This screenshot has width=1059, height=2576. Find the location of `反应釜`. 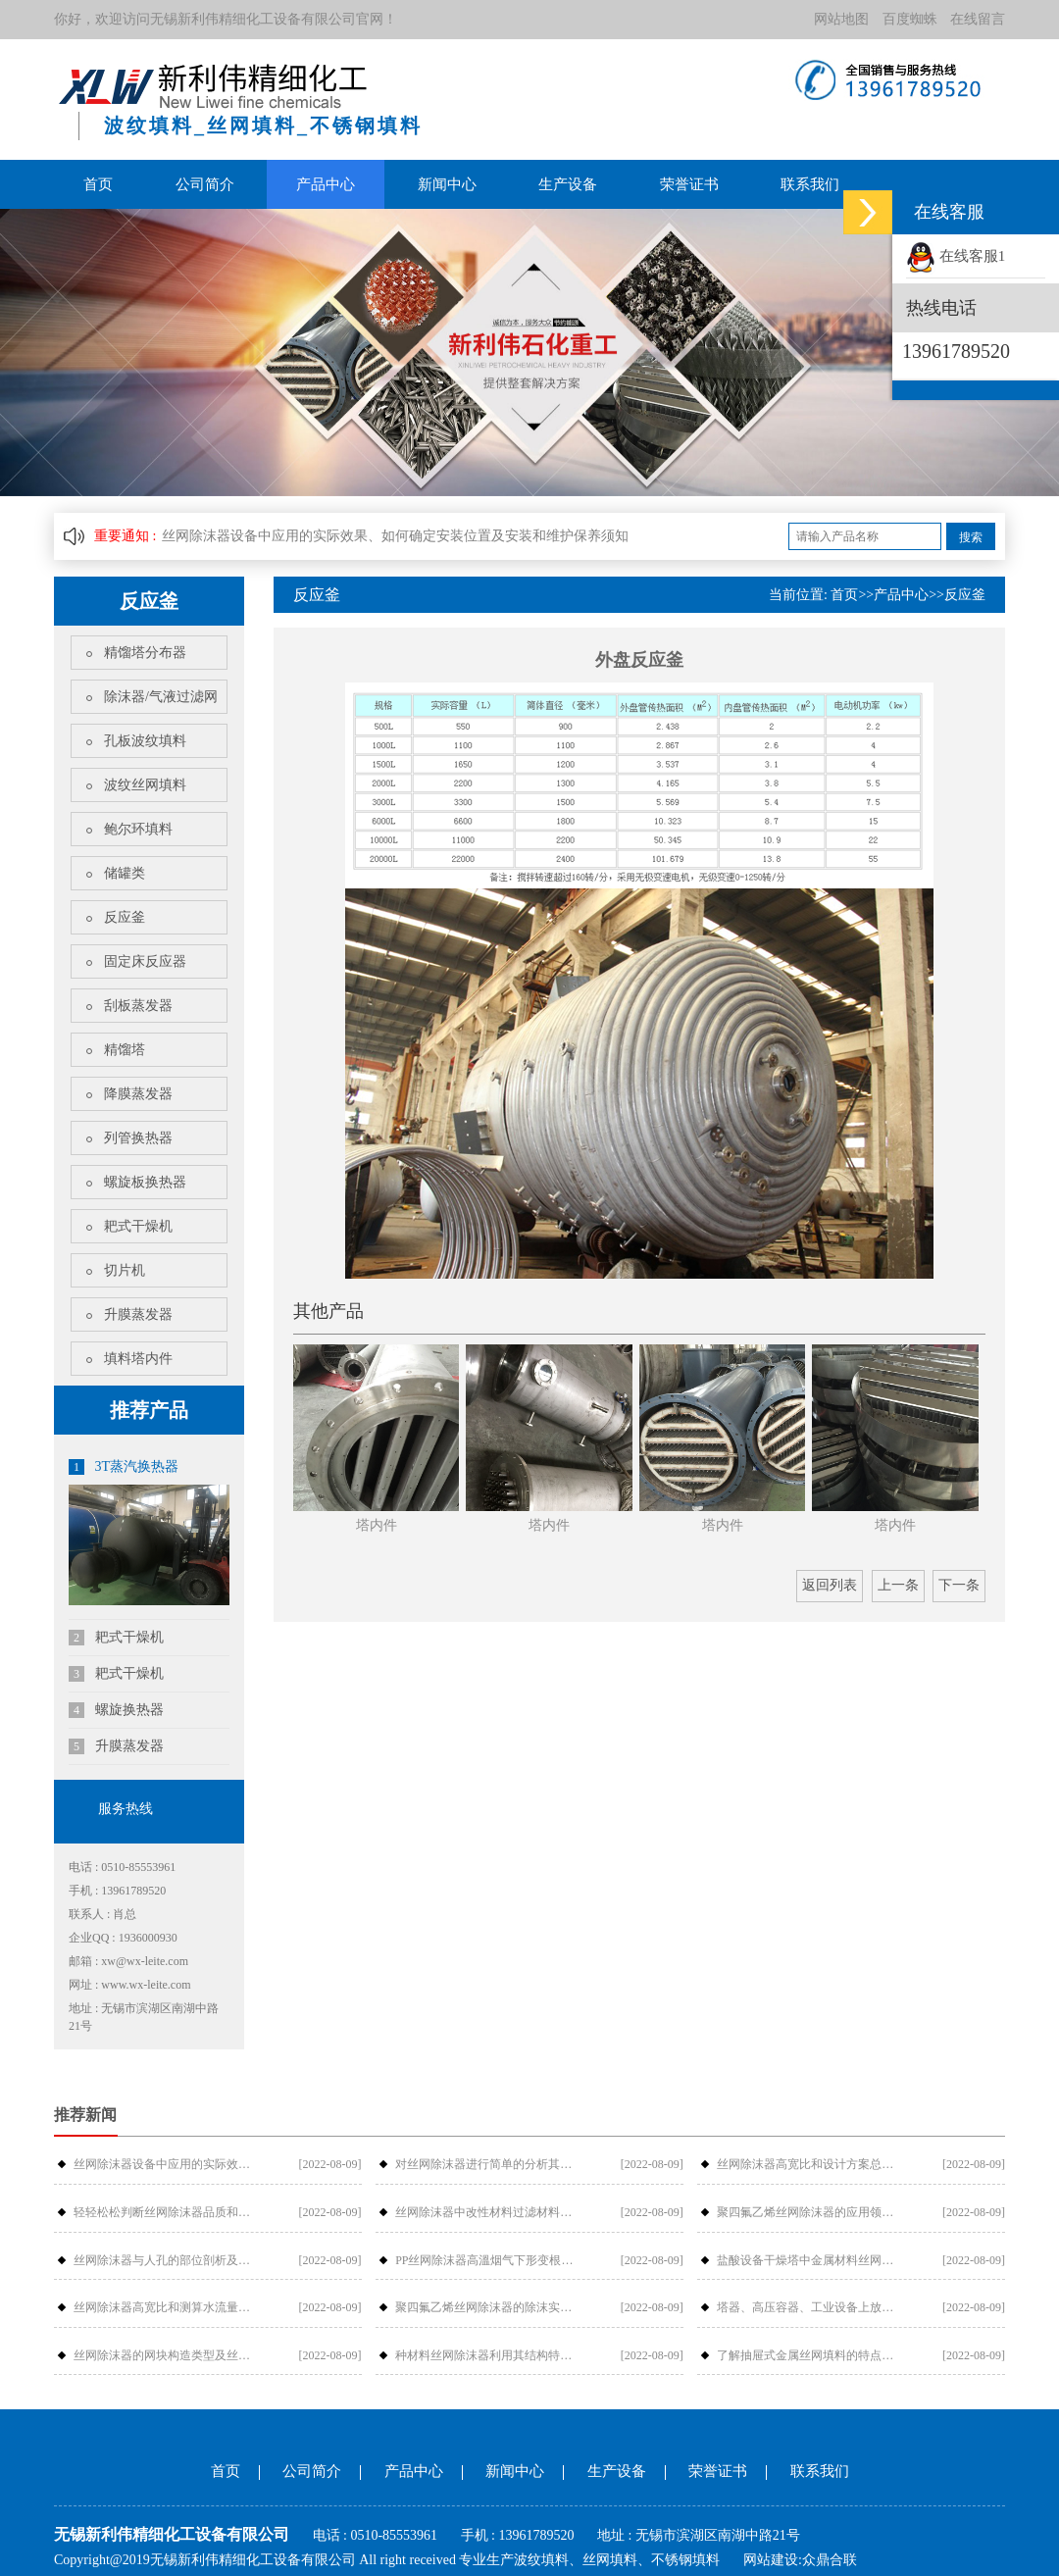

反应釜 is located at coordinates (124, 917).